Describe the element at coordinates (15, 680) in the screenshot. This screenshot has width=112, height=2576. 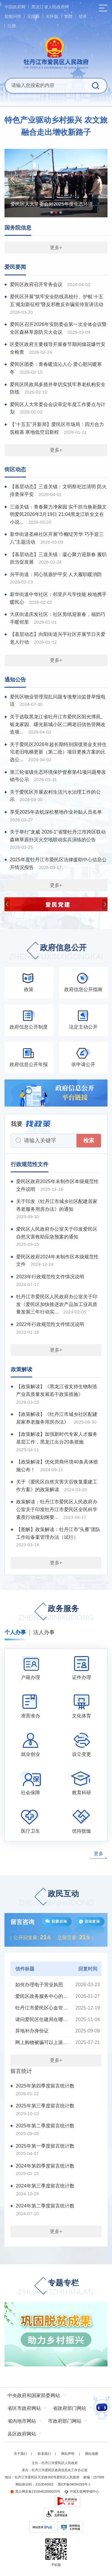
I see `通知公告` at that location.